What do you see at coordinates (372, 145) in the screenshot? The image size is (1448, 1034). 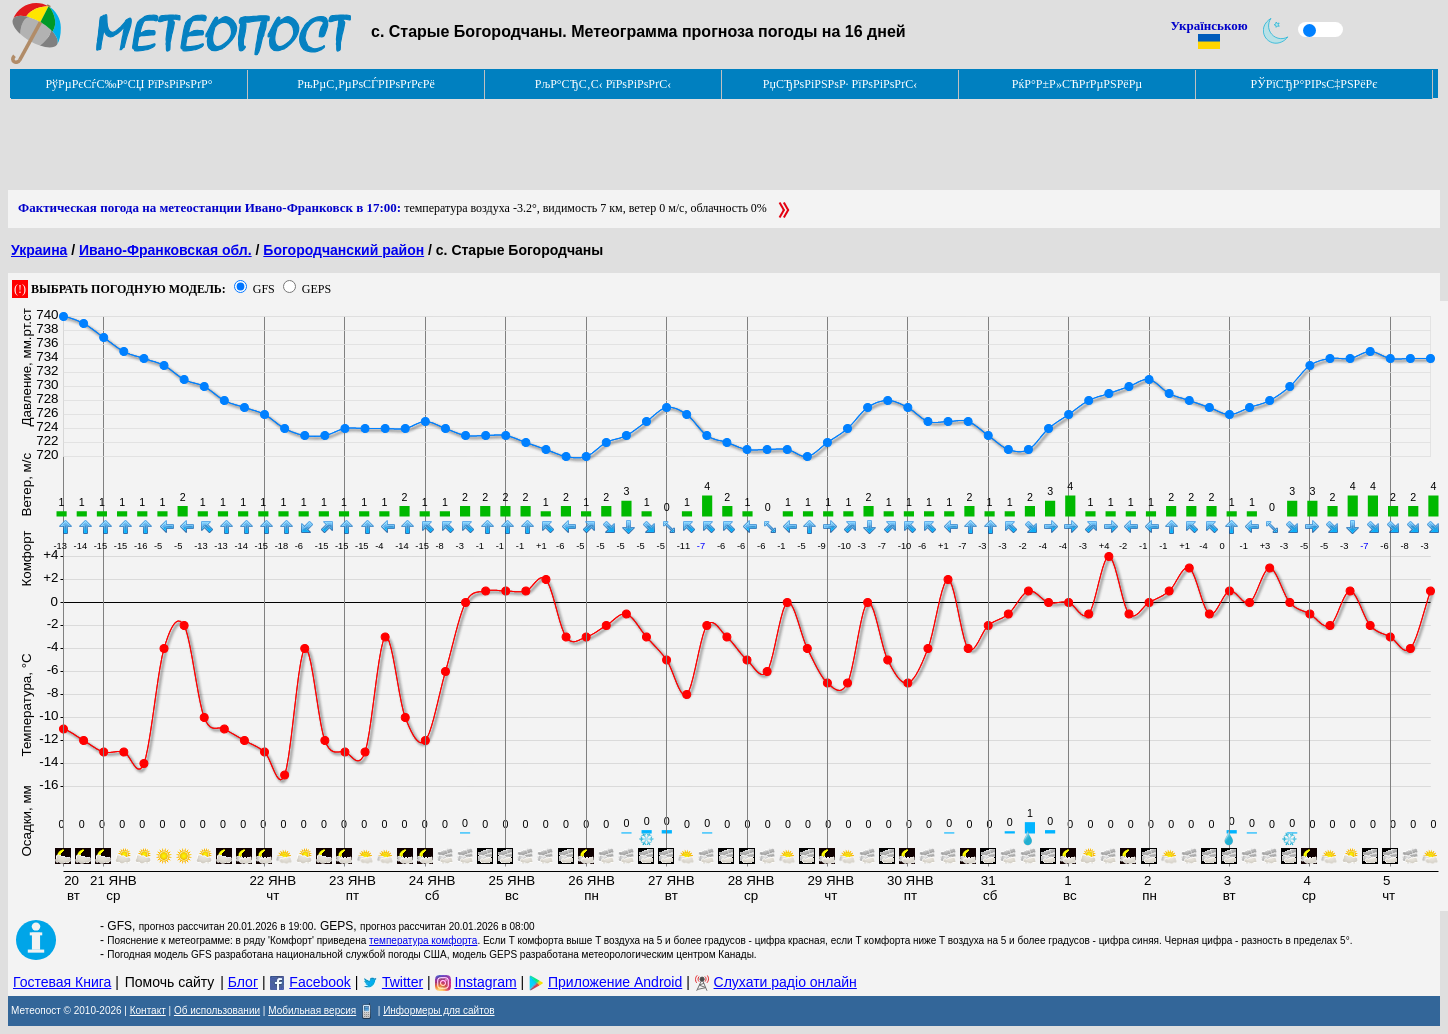 I see `[Advertisement]` at bounding box center [372, 145].